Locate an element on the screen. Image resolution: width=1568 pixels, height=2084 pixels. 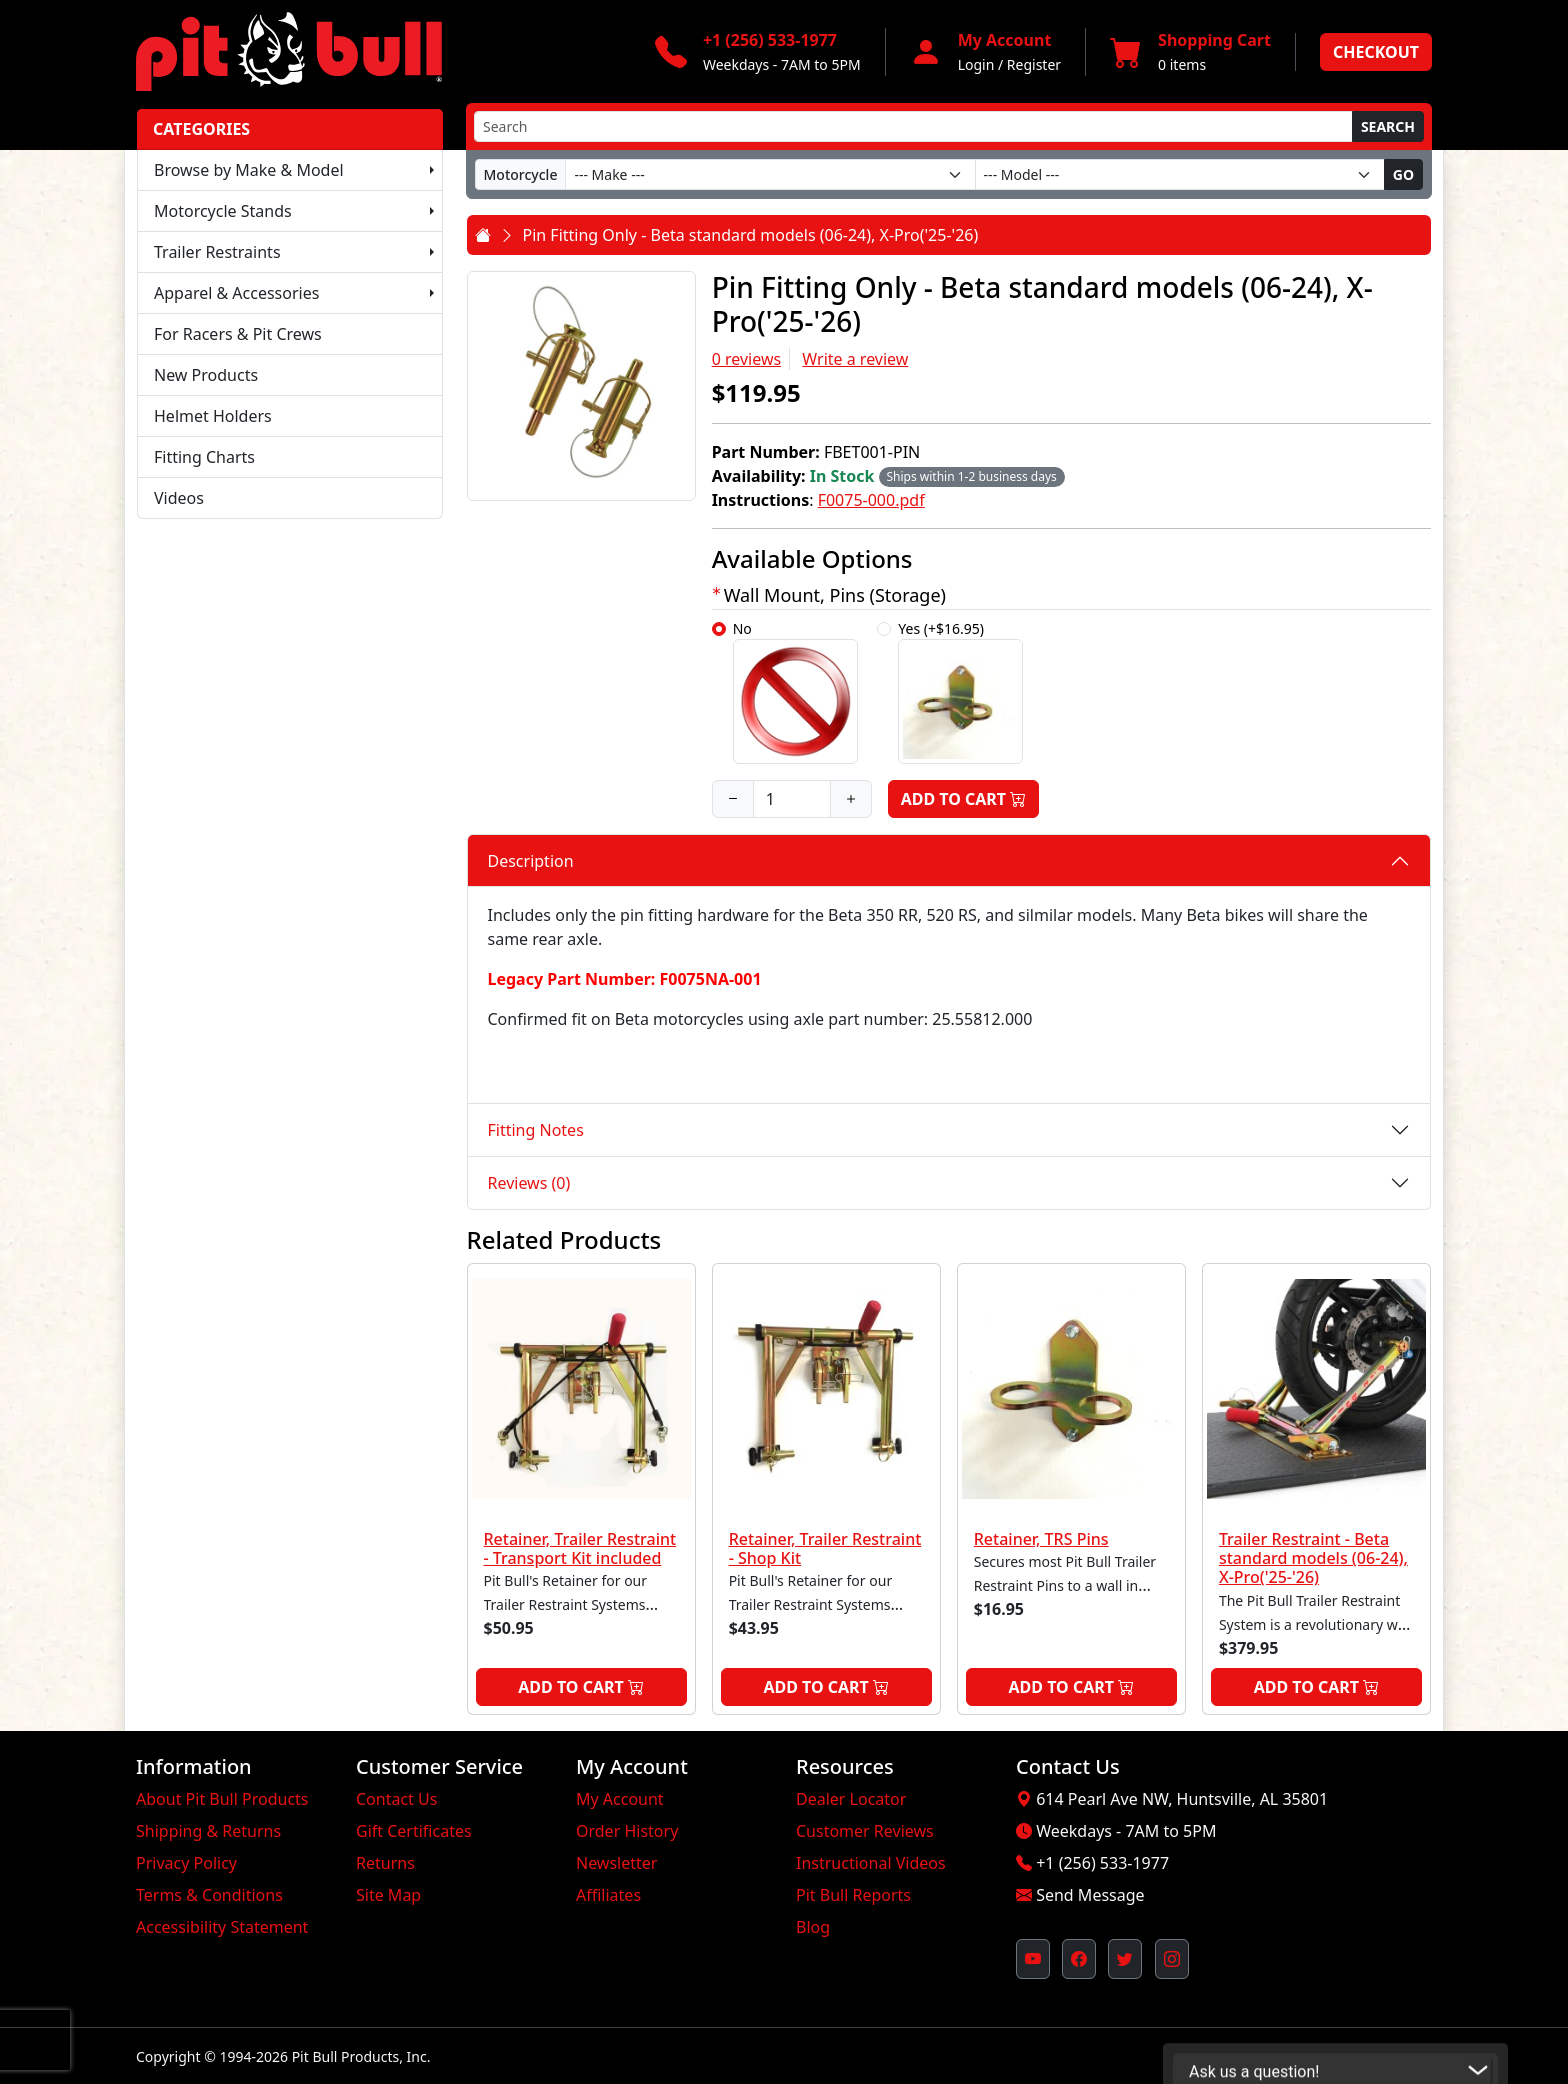
Login is located at coordinates (976, 64).